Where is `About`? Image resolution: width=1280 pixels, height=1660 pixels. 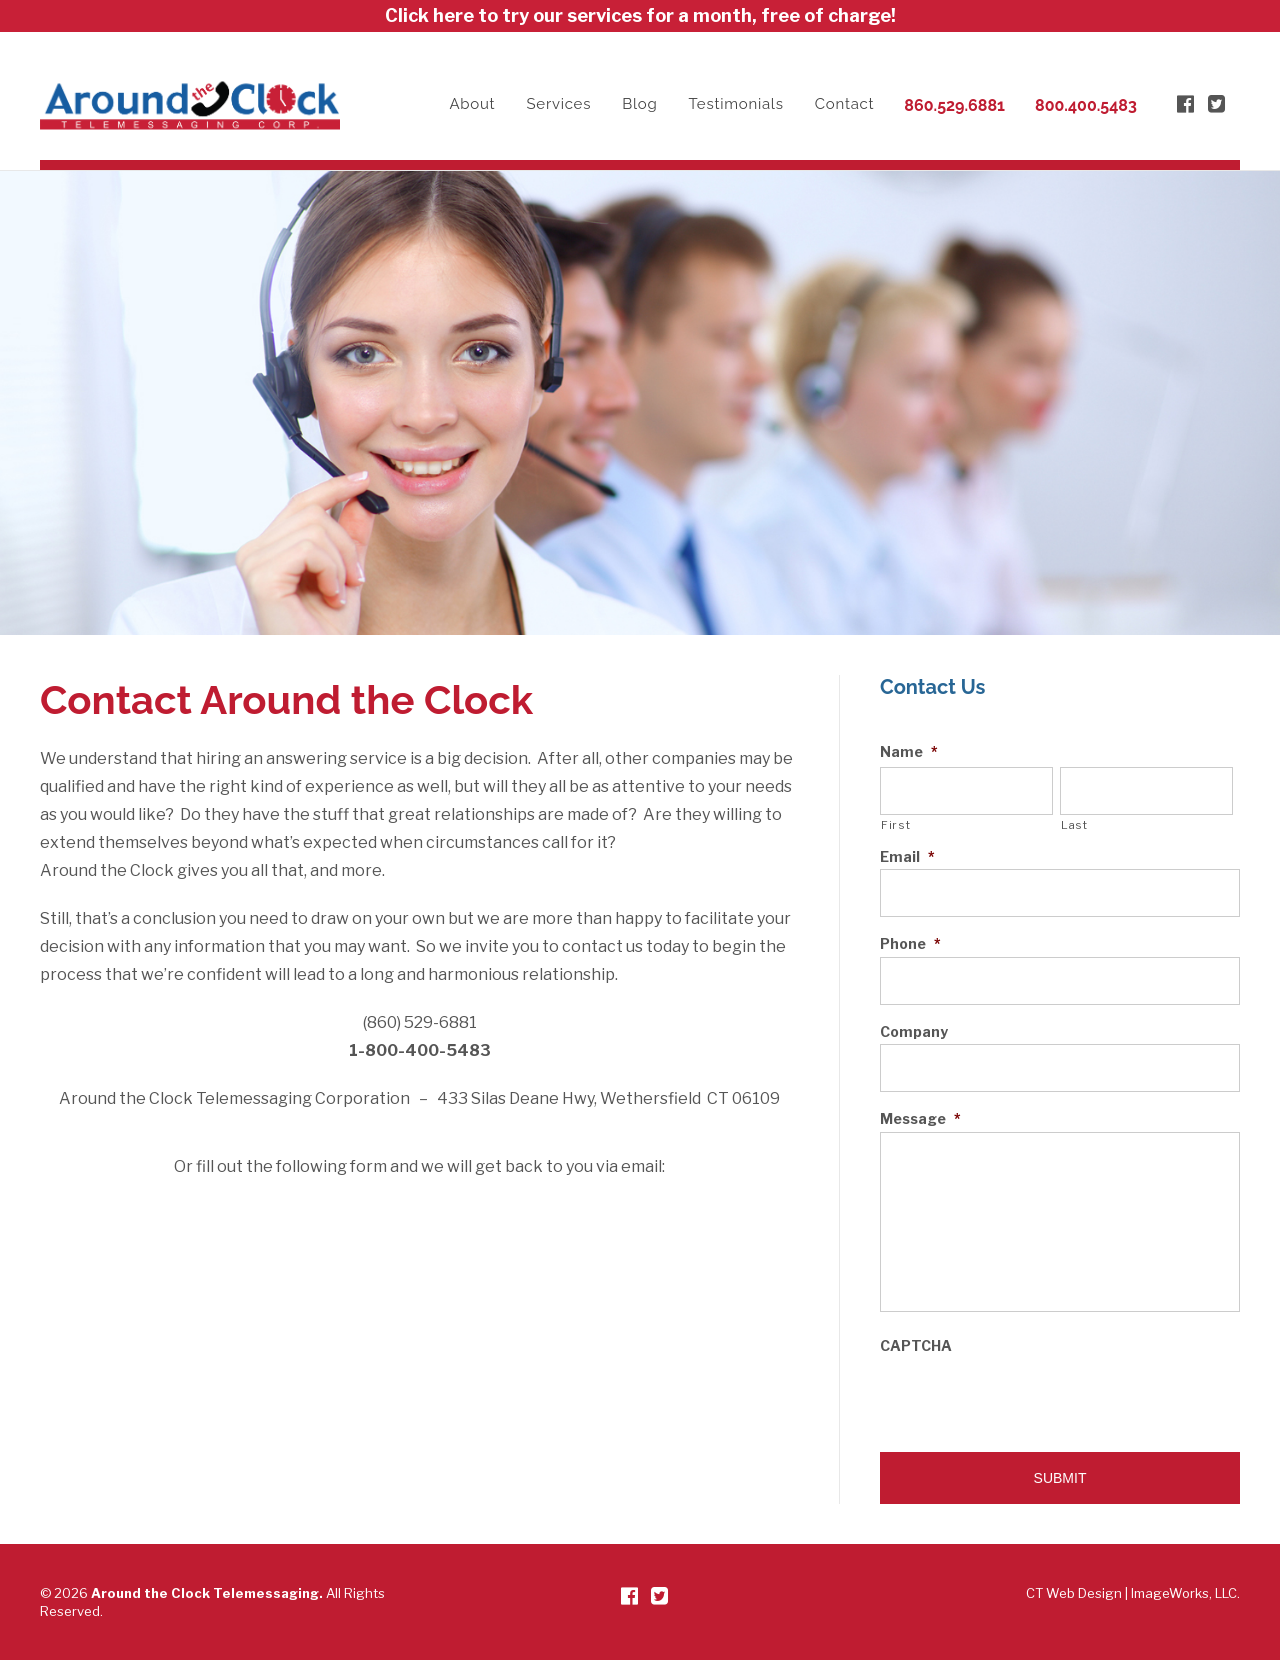
About is located at coordinates (472, 104).